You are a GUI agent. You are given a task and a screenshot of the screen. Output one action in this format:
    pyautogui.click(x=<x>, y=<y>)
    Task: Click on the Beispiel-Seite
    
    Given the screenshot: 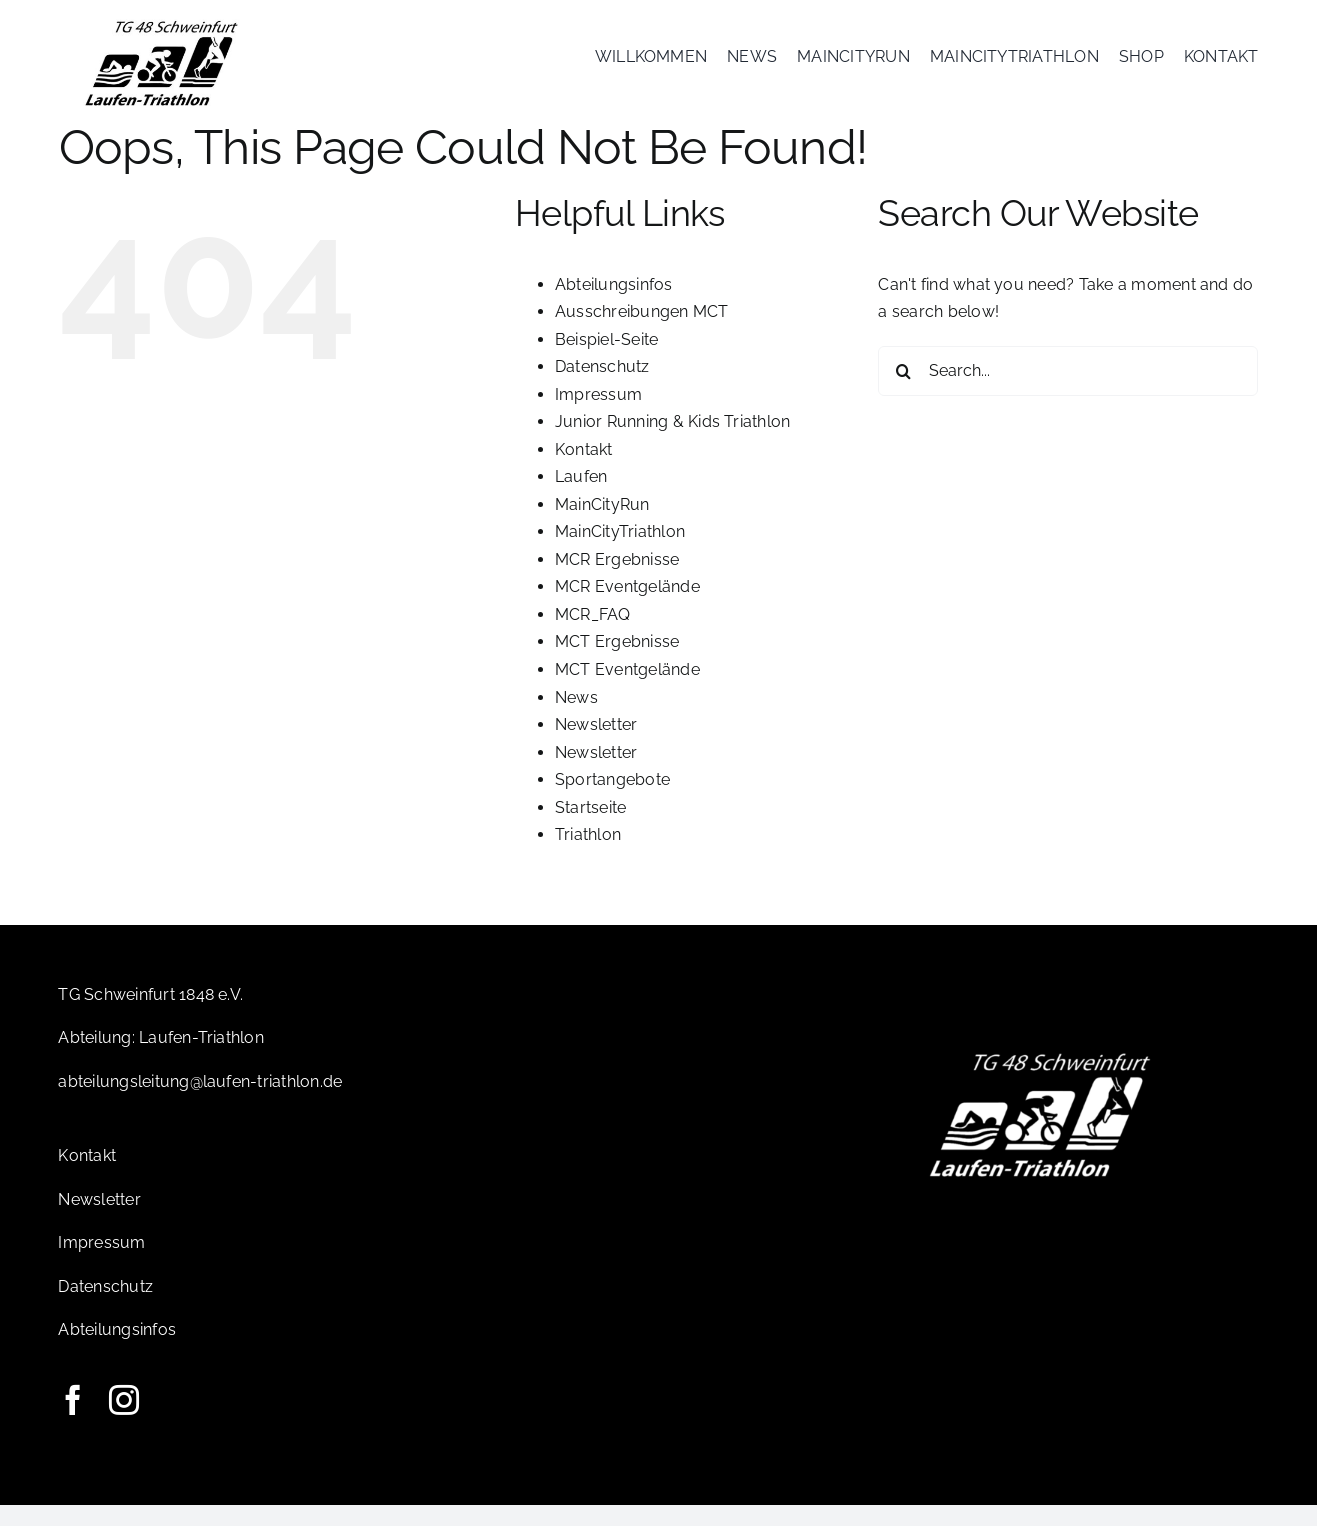 What is the action you would take?
    pyautogui.click(x=606, y=360)
    